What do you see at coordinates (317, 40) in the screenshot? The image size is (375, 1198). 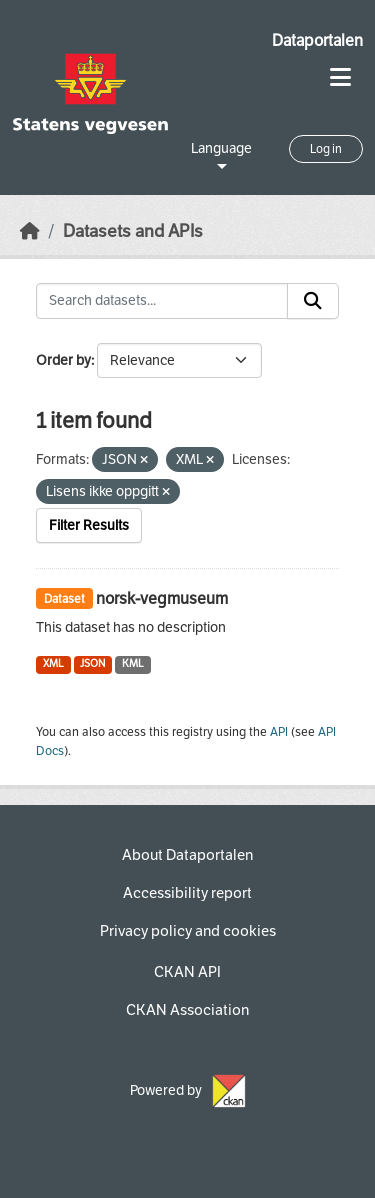 I see `Dataportalen` at bounding box center [317, 40].